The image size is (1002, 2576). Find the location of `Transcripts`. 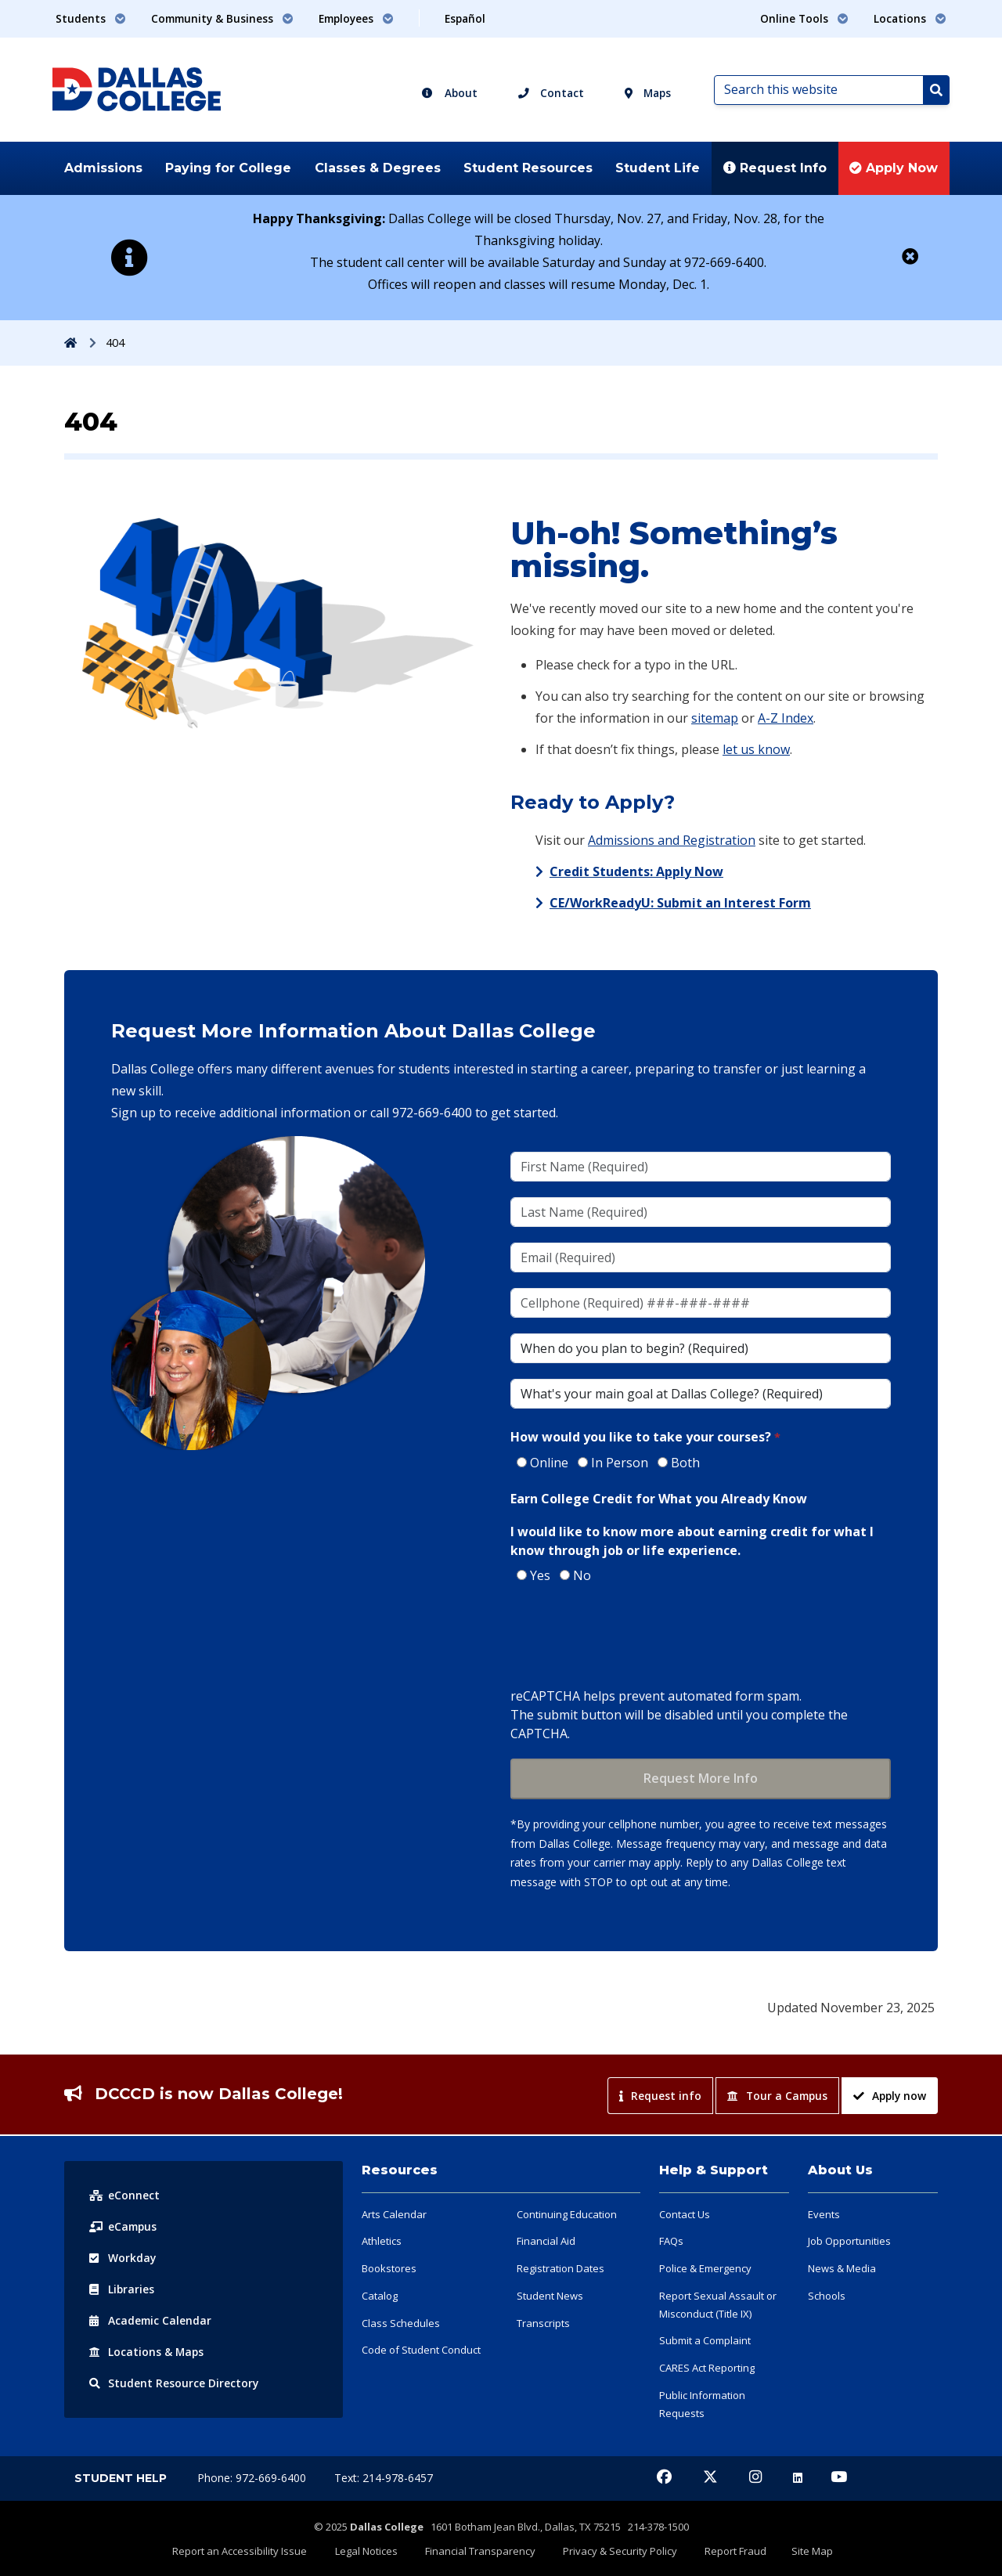

Transcripts is located at coordinates (543, 2323).